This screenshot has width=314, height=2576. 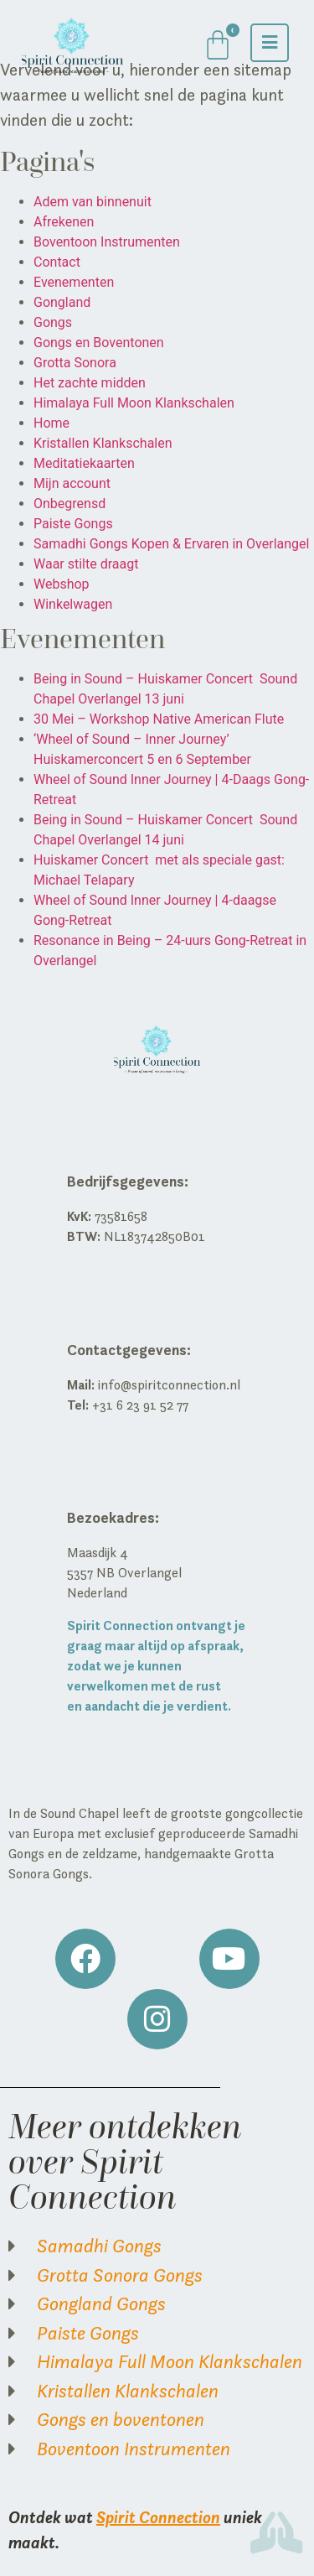 I want to click on Samadhi Gongs Kopen & Ervaren in Overlangel, so click(x=171, y=544).